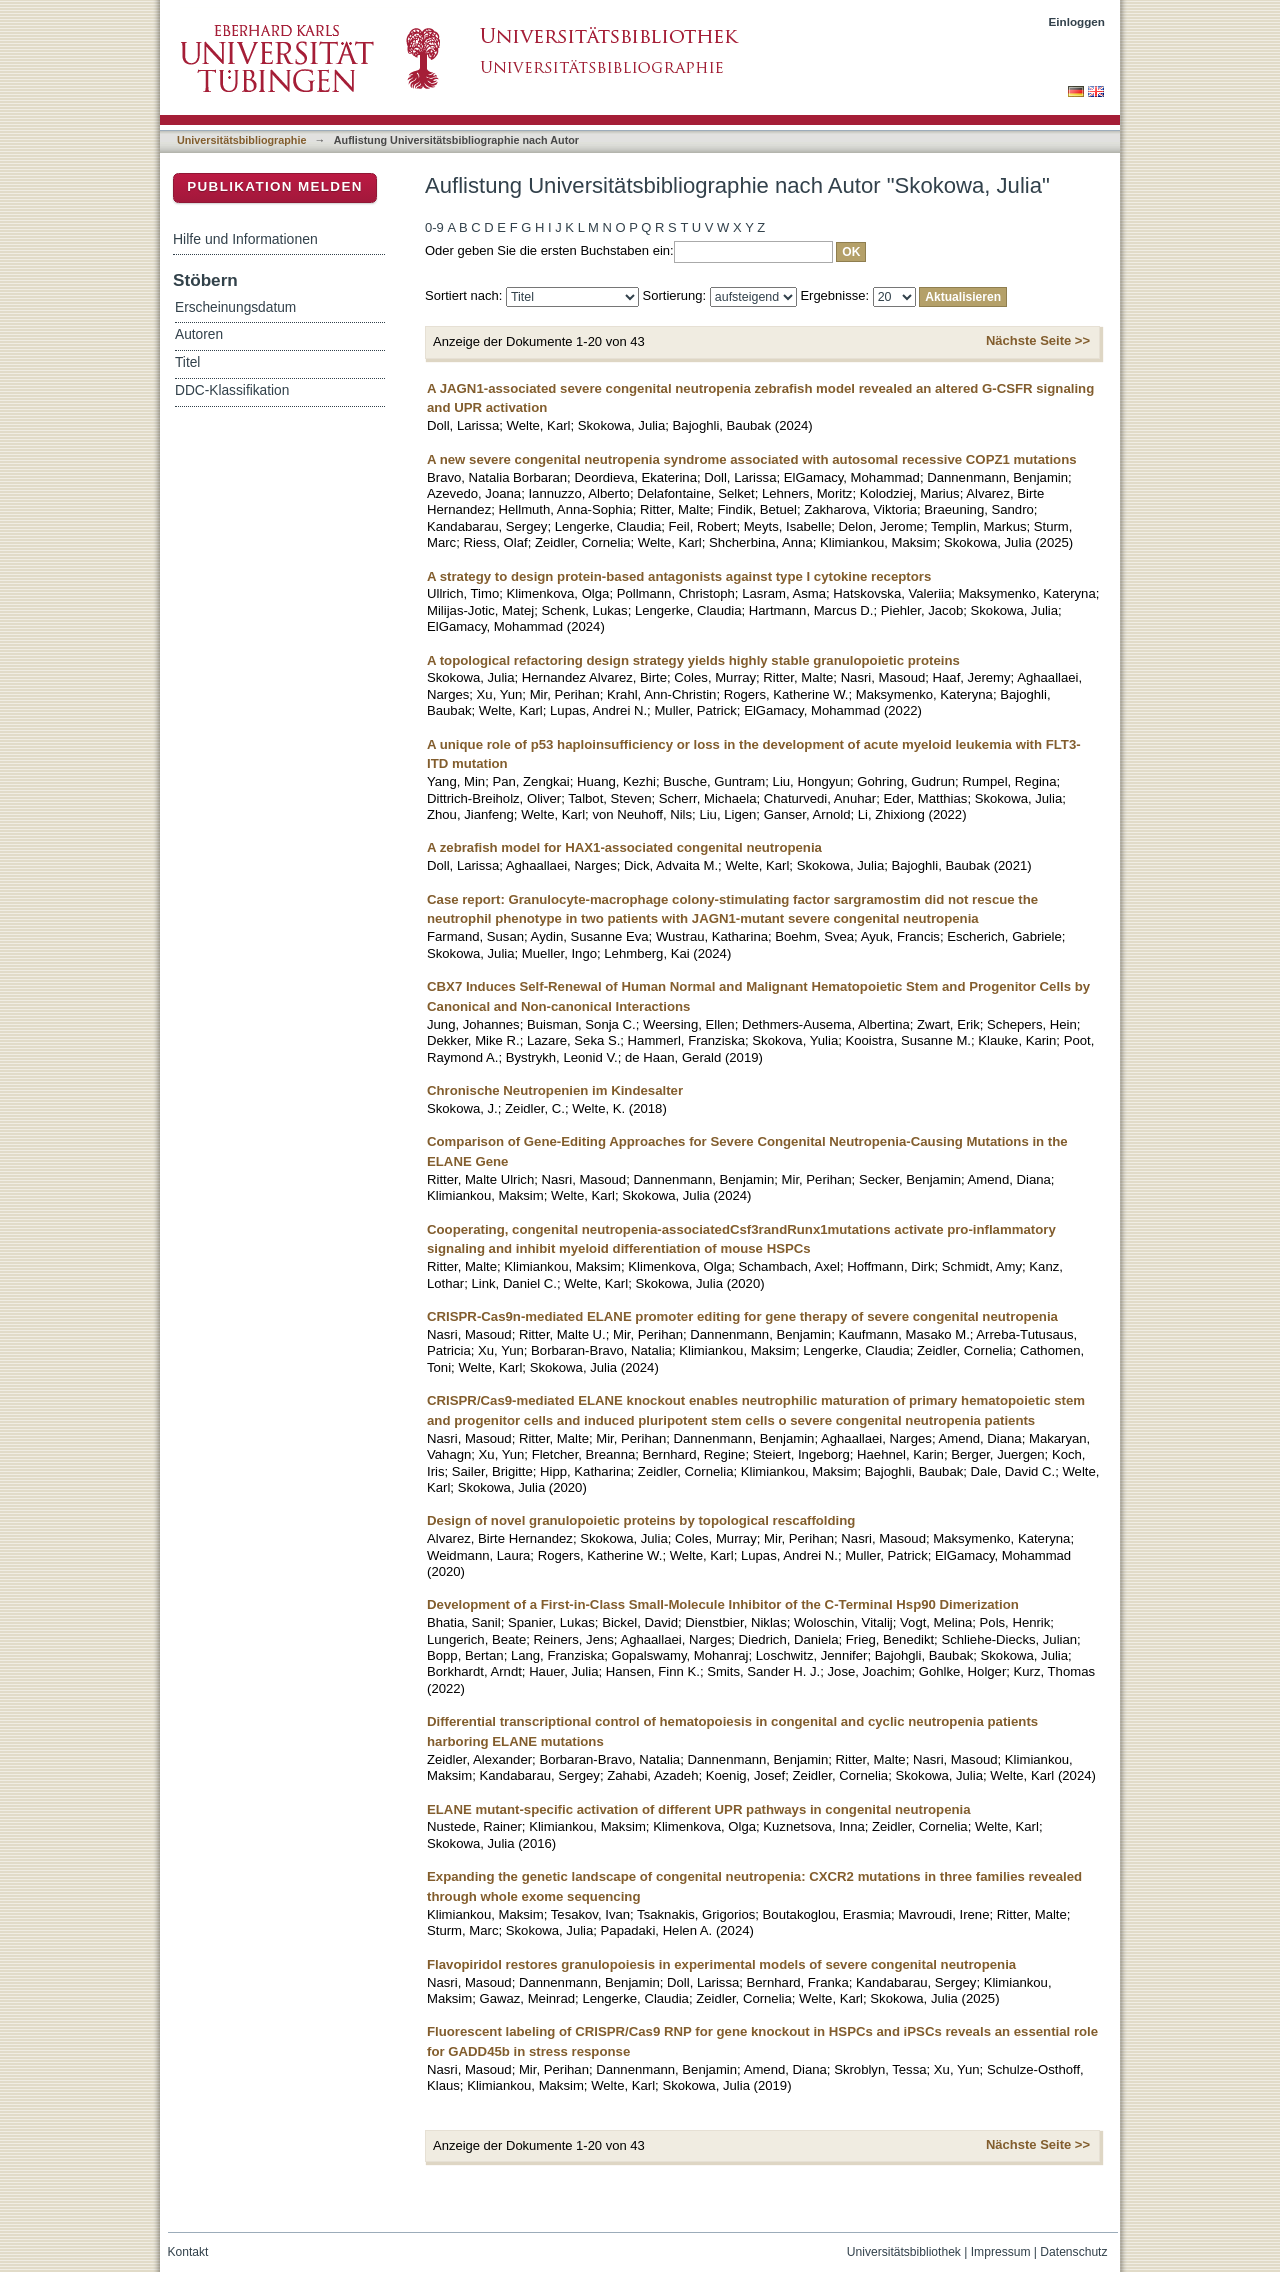  Describe the element at coordinates (641, 1520) in the screenshot. I see `Design of novel granulopoietic proteins by topological rescaffolding` at that location.